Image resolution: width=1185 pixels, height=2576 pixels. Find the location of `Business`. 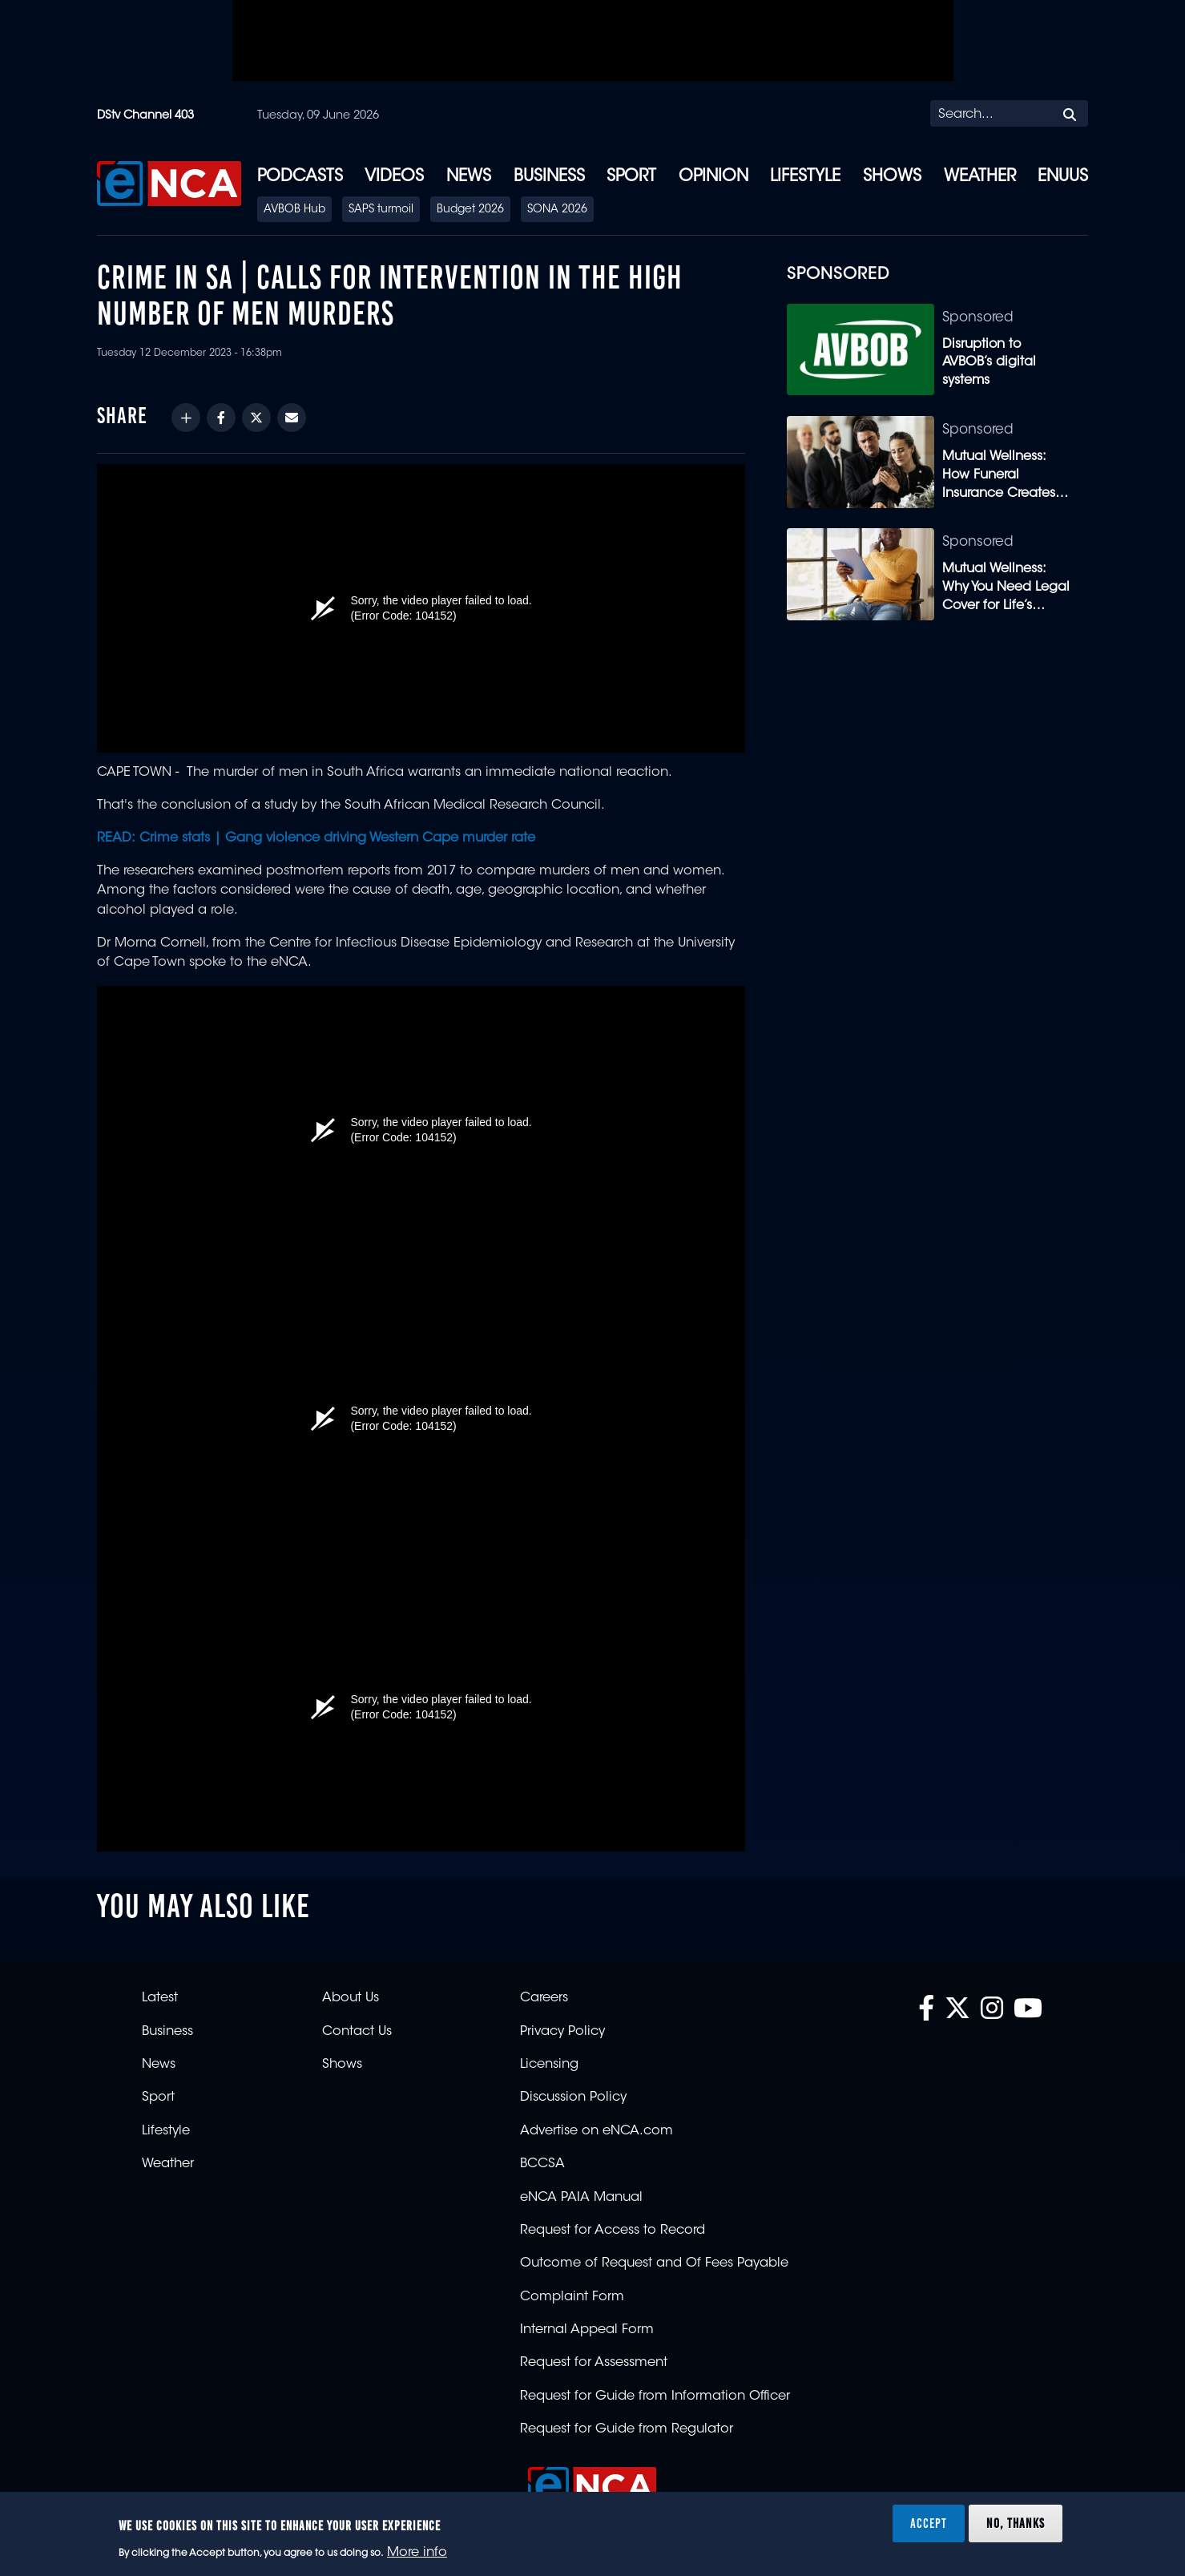

Business is located at coordinates (549, 177).